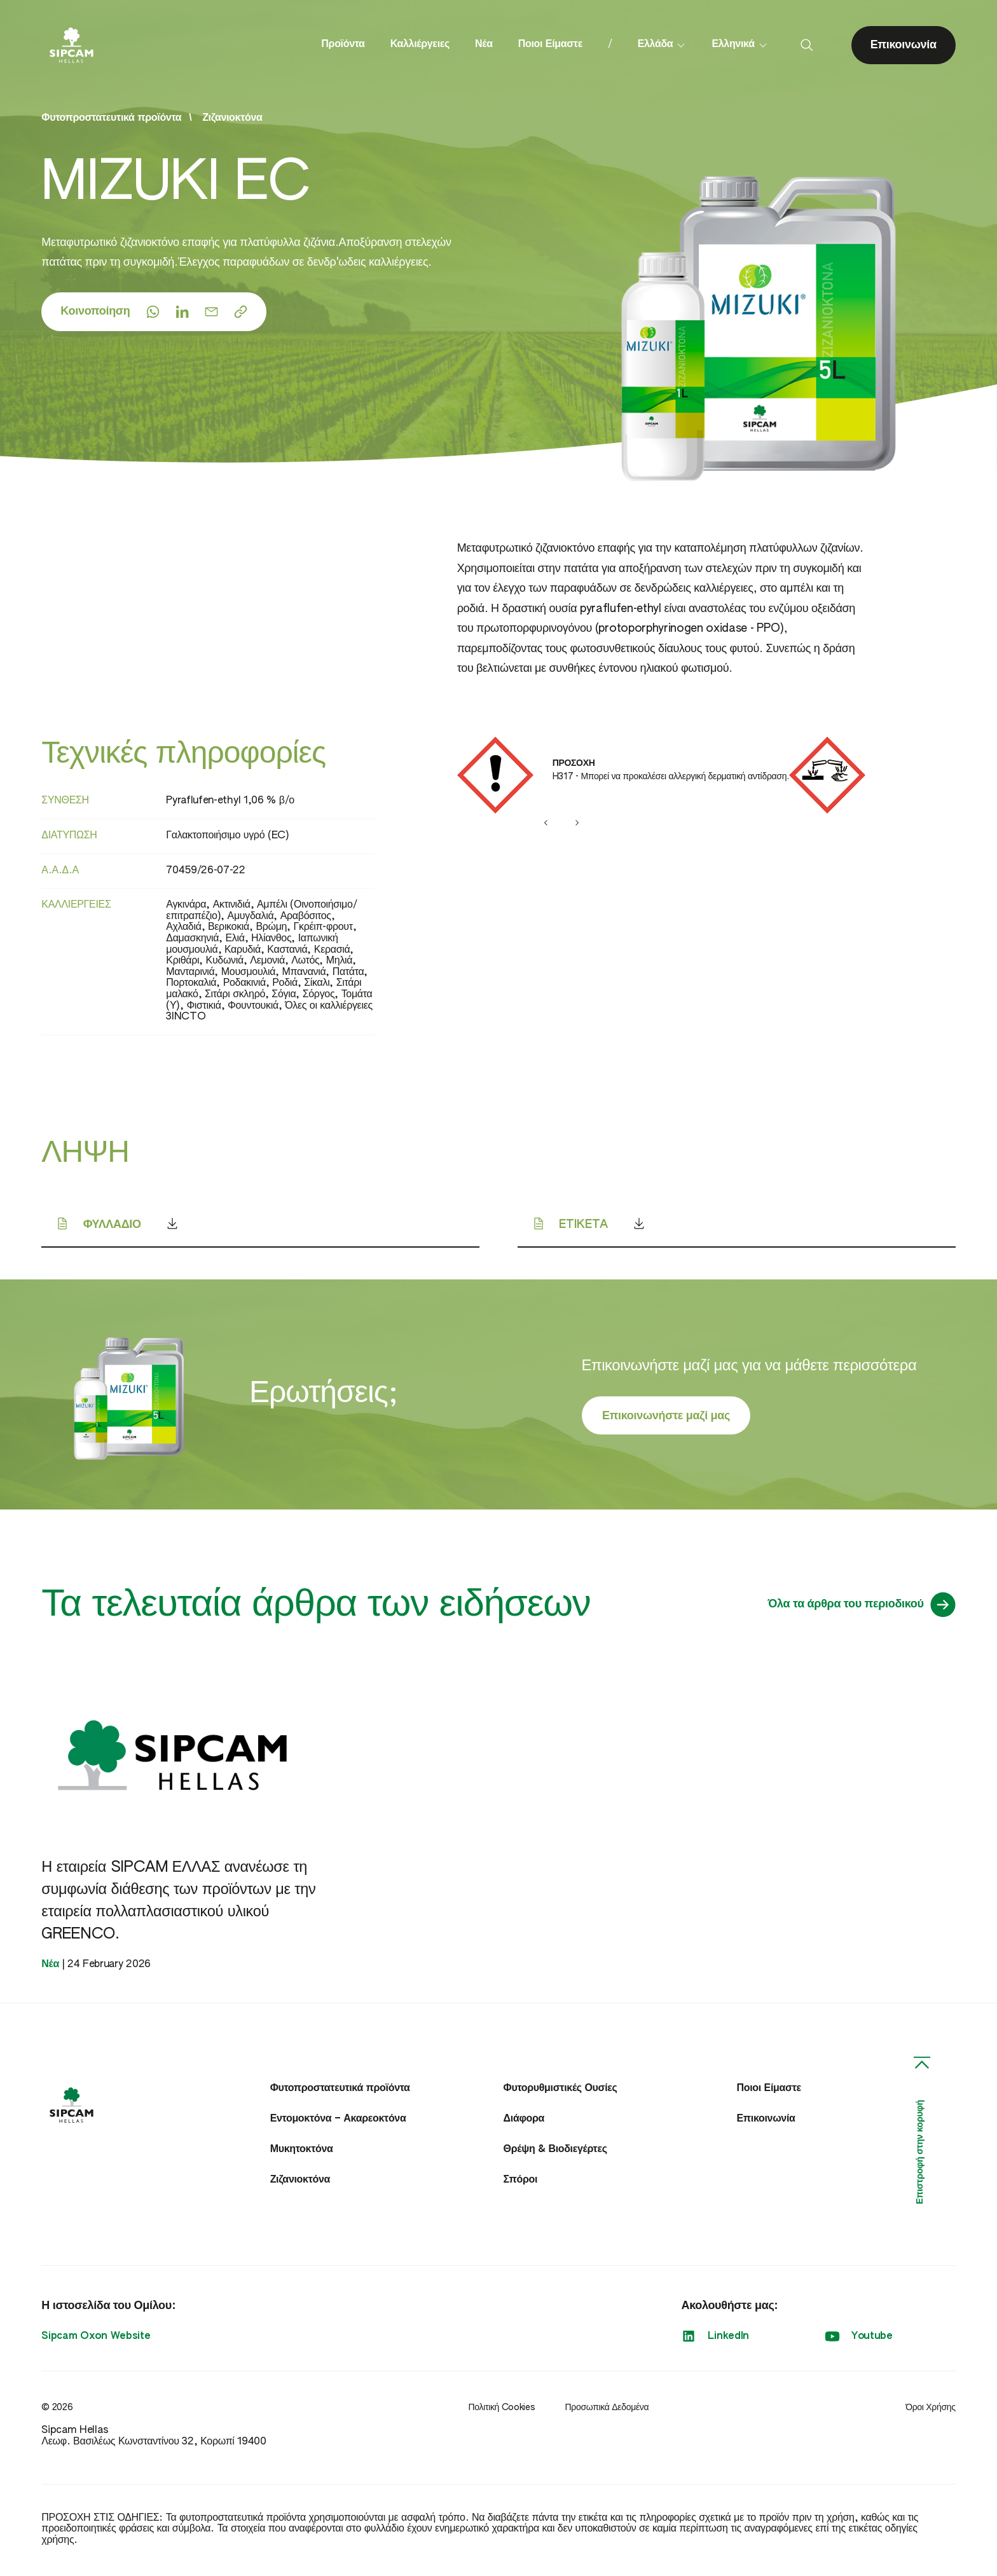 This screenshot has height=2576, width=997. Describe the element at coordinates (665, 1418) in the screenshot. I see `Επικοινωνήστε μαζί μας` at that location.